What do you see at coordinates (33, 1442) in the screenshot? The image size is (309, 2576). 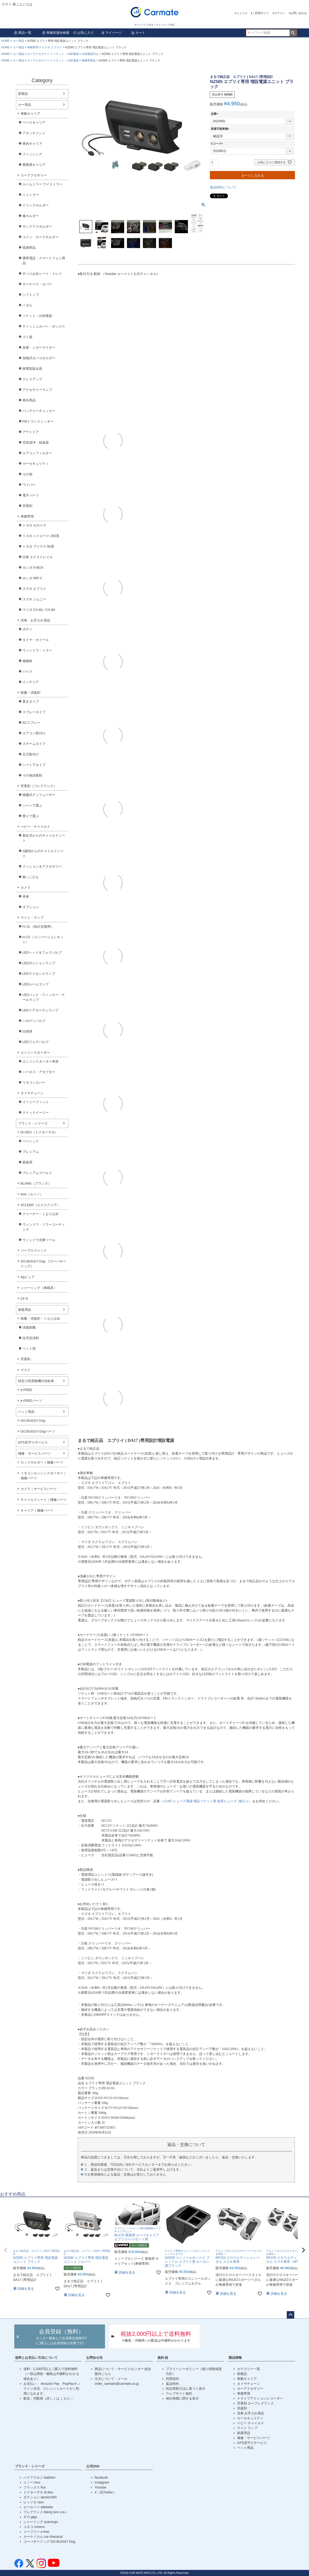 I see `GPS見守りサービス` at bounding box center [33, 1442].